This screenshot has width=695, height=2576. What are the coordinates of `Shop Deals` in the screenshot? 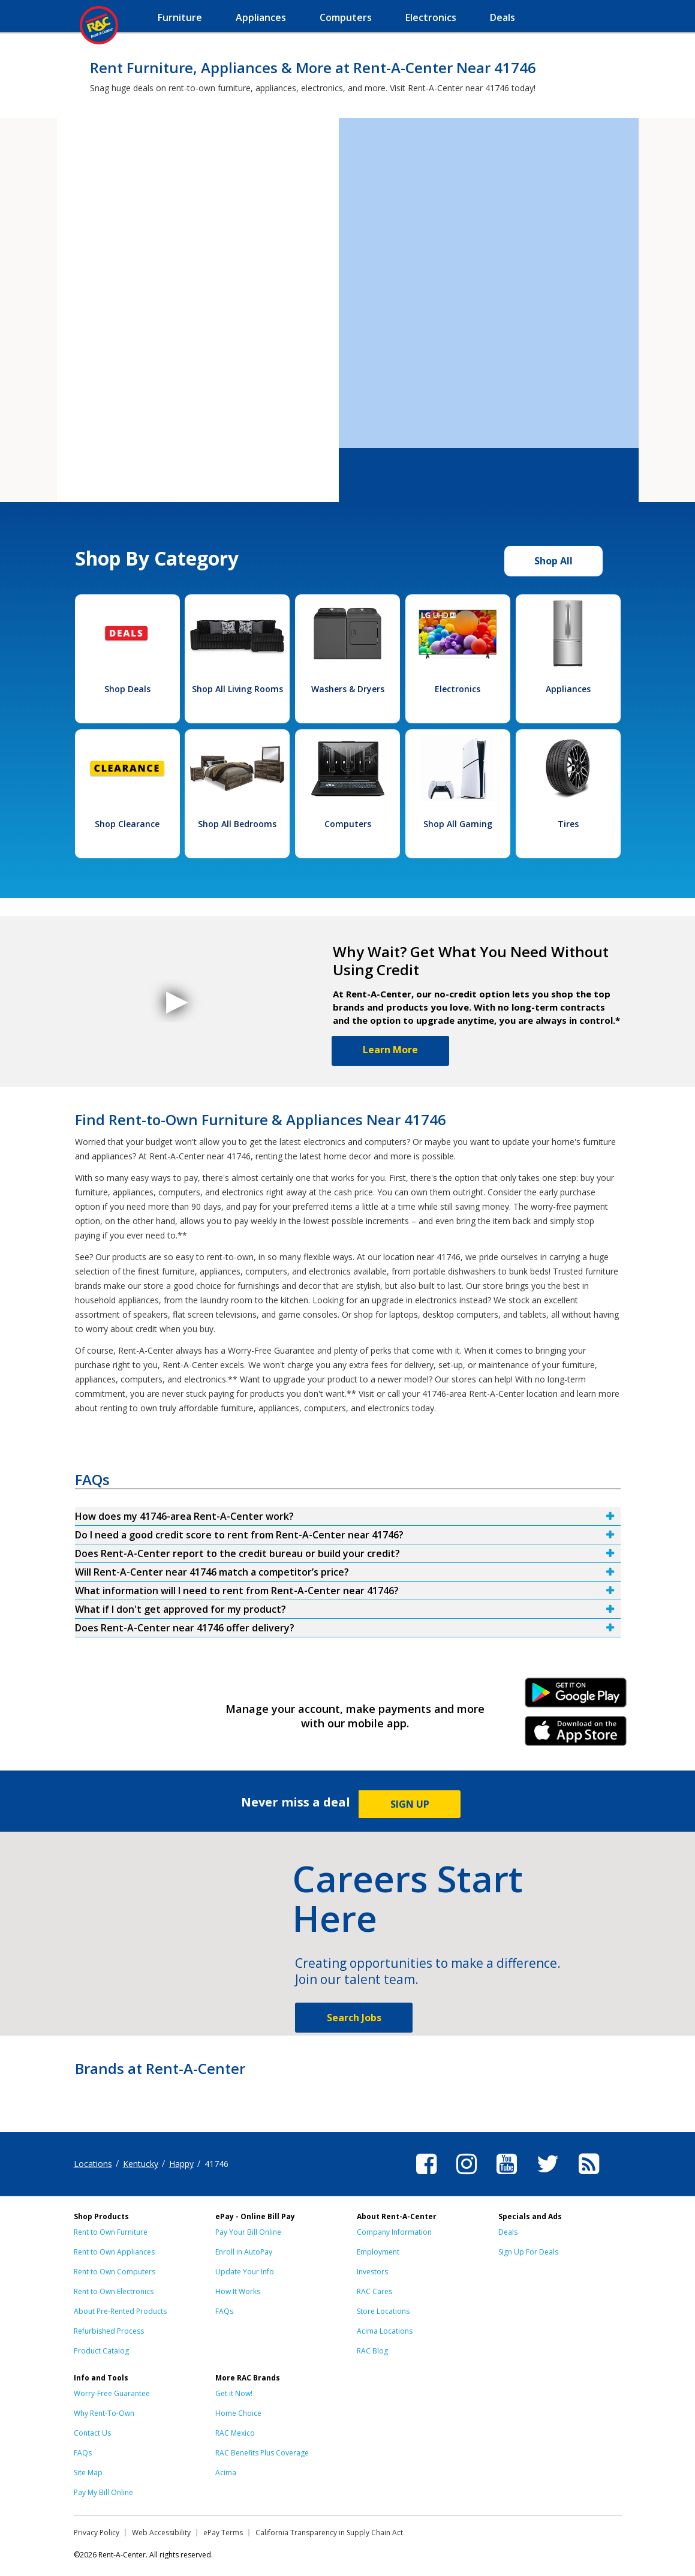 It's located at (127, 689).